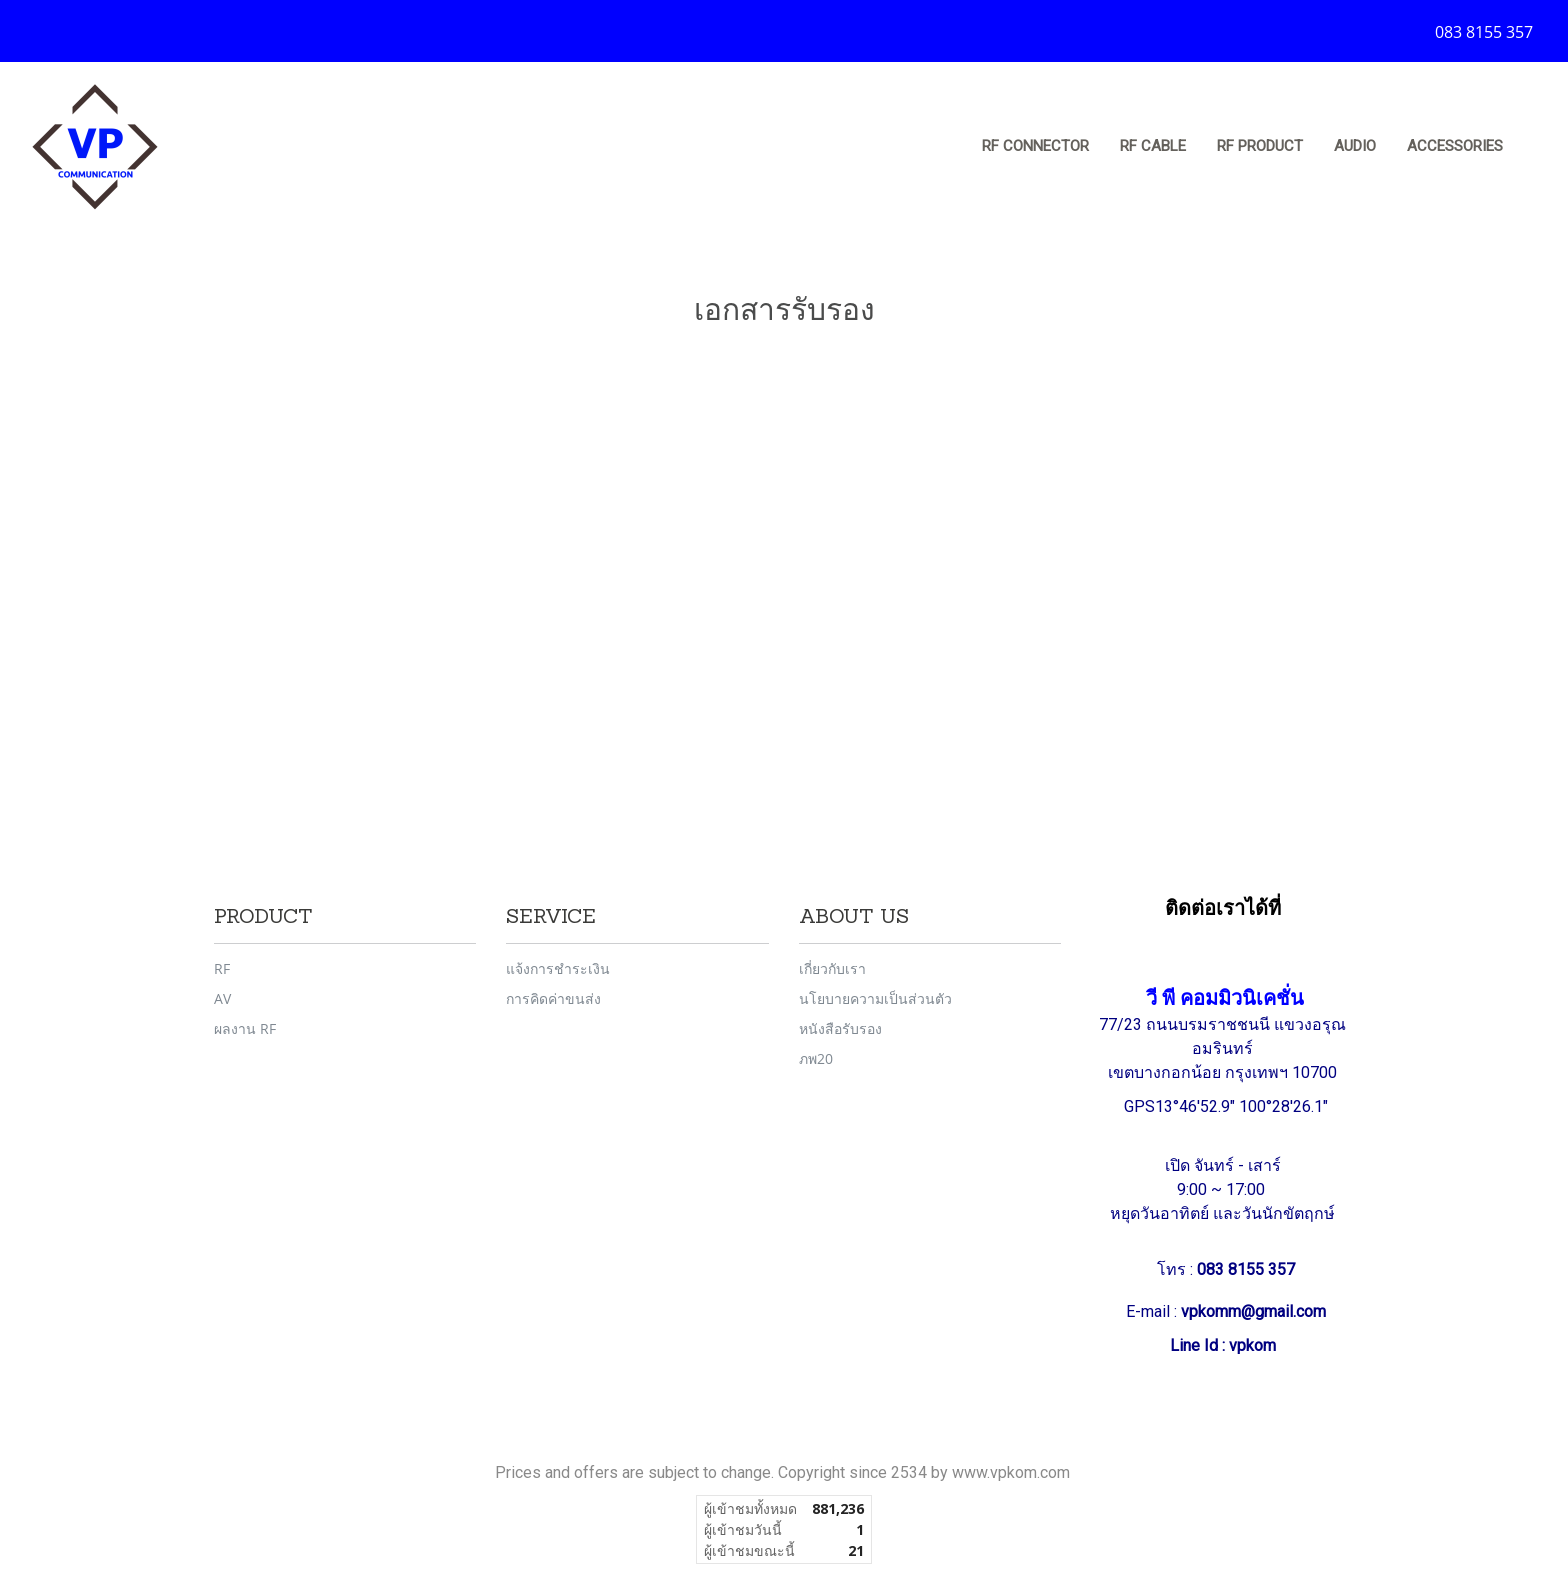 This screenshot has width=1568, height=1574. What do you see at coordinates (1035, 146) in the screenshot?
I see `RF Connector` at bounding box center [1035, 146].